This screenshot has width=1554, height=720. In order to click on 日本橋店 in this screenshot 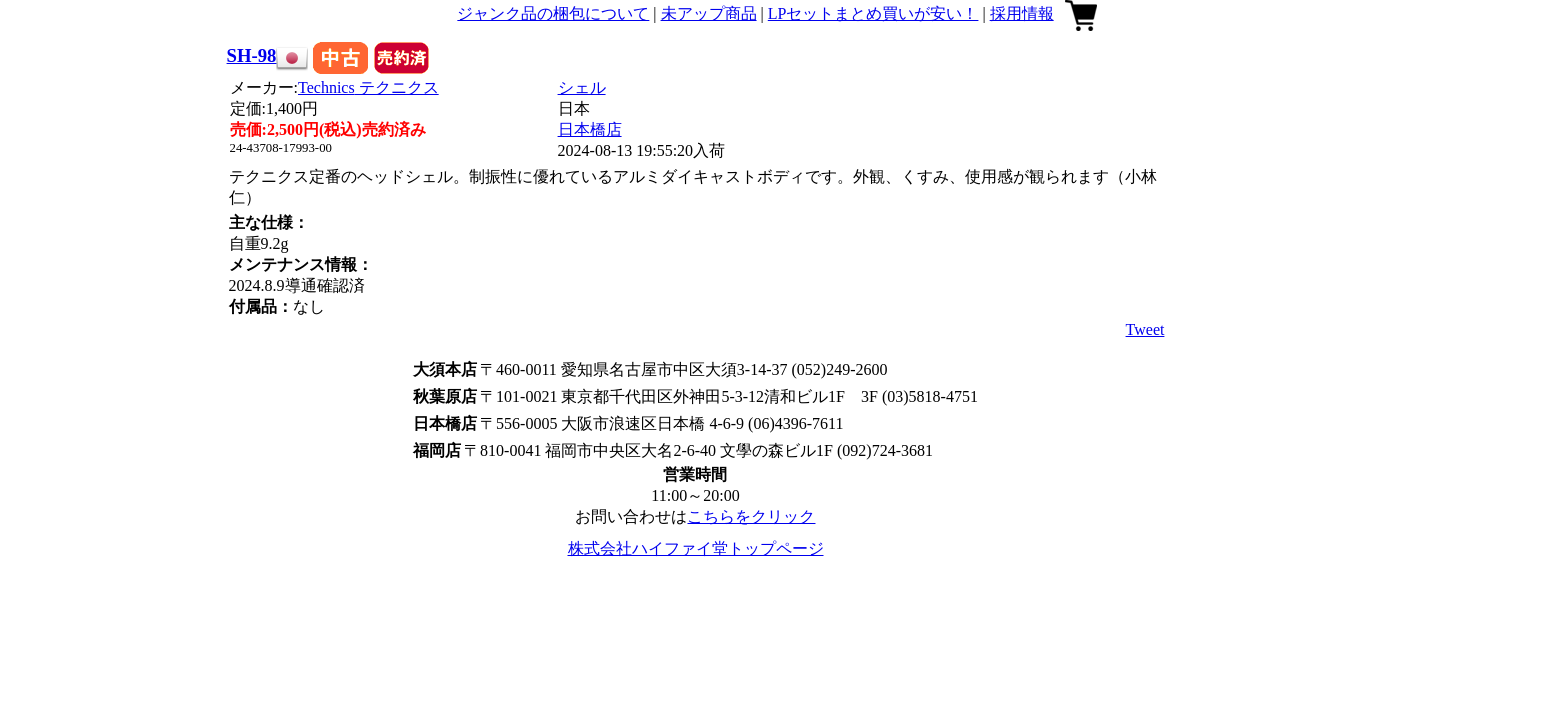, I will do `click(590, 129)`.